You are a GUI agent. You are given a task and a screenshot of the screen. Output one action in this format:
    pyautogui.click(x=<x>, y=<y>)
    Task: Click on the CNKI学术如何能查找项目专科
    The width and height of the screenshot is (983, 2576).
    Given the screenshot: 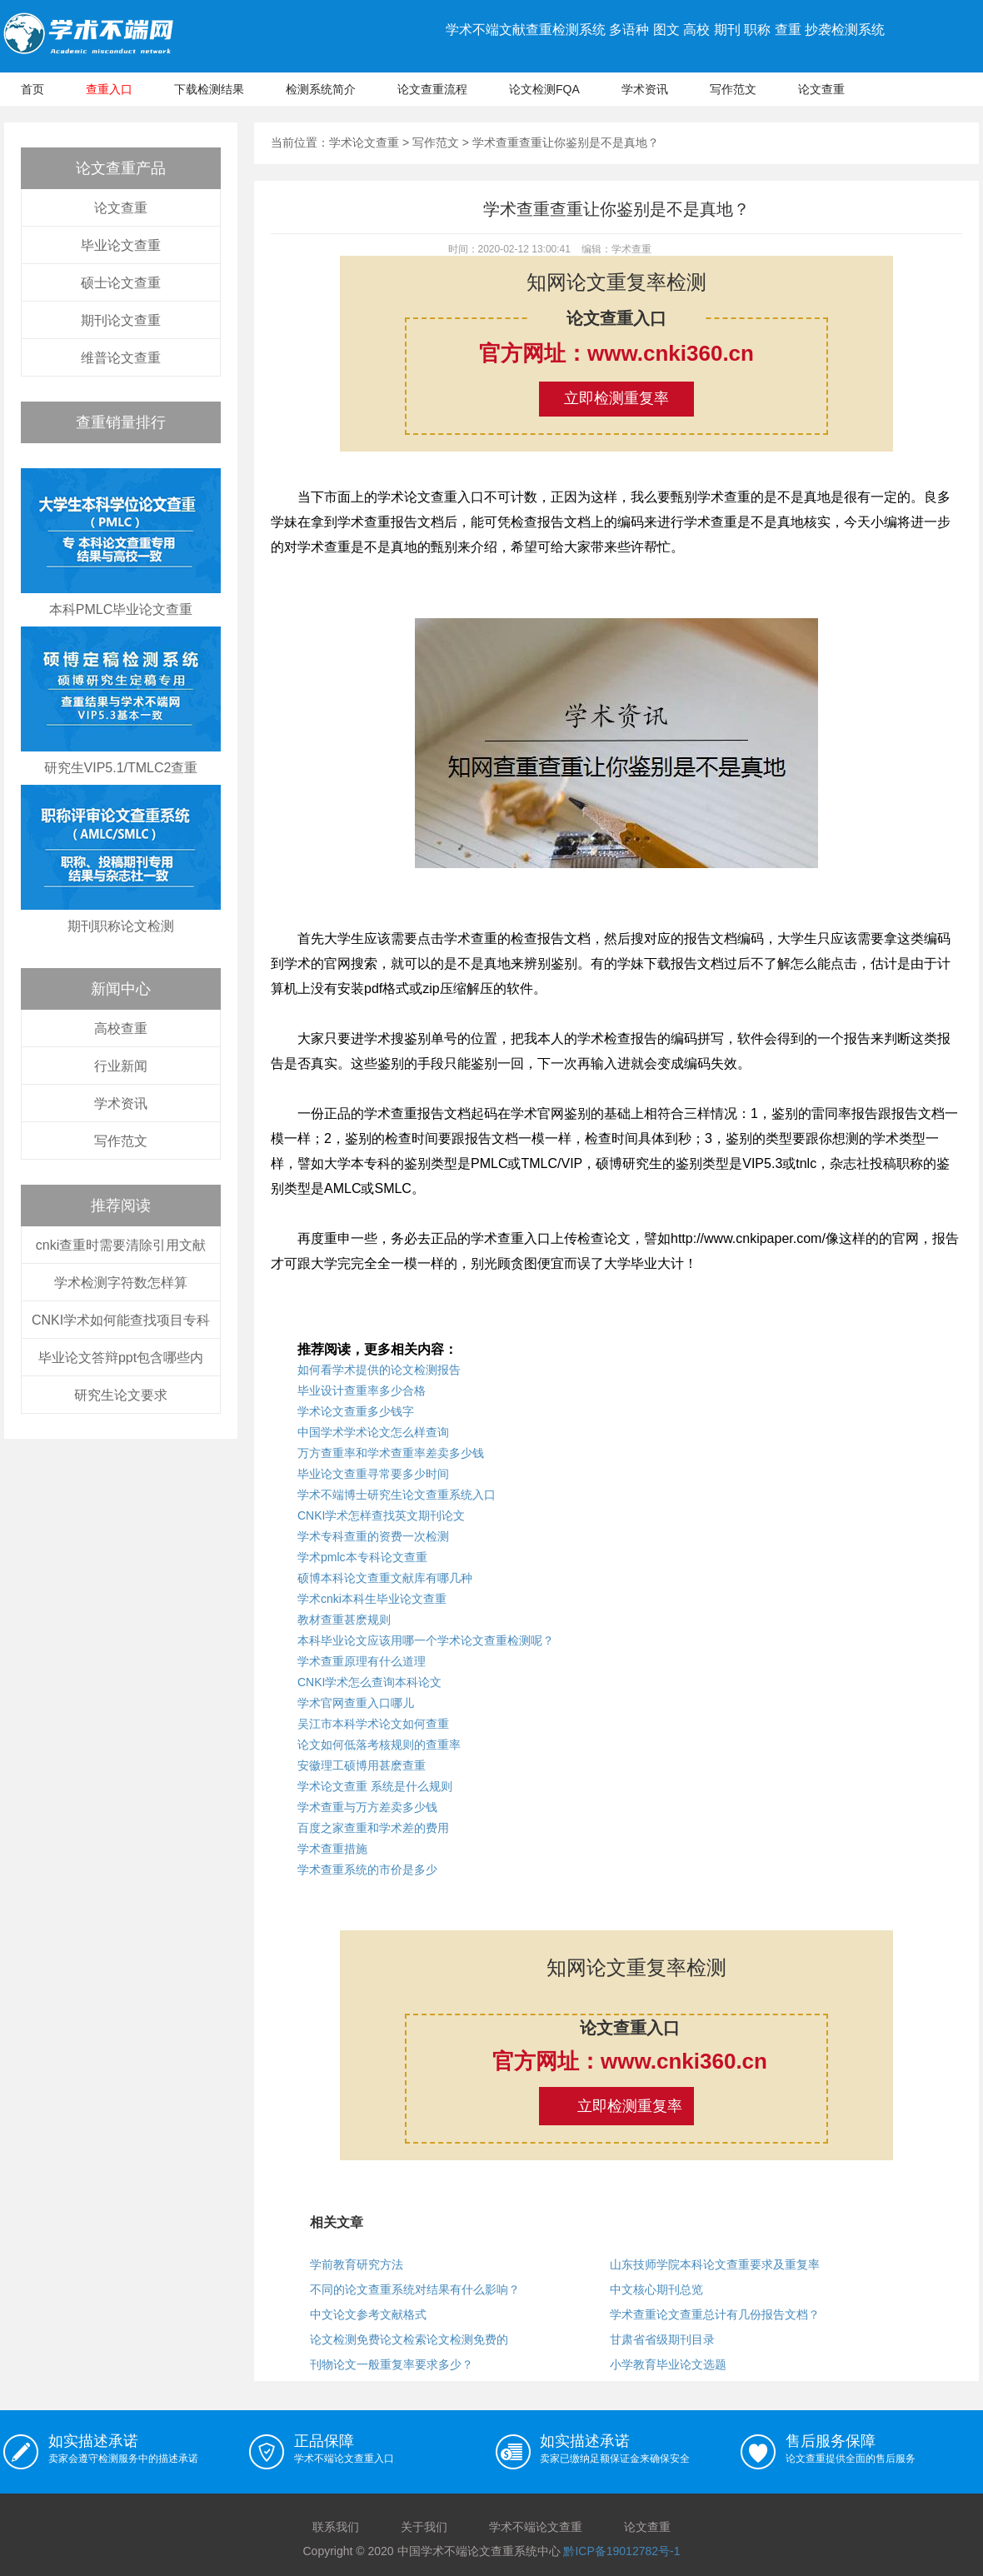 What is the action you would take?
    pyautogui.click(x=121, y=1320)
    